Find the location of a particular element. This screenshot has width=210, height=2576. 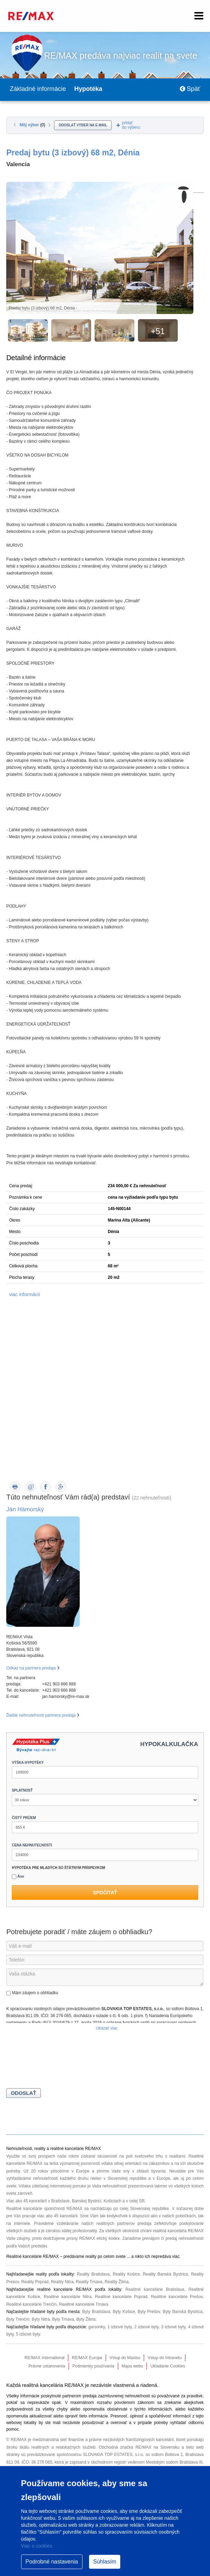

Realitné kancelárie Bratislava is located at coordinates (154, 2289).